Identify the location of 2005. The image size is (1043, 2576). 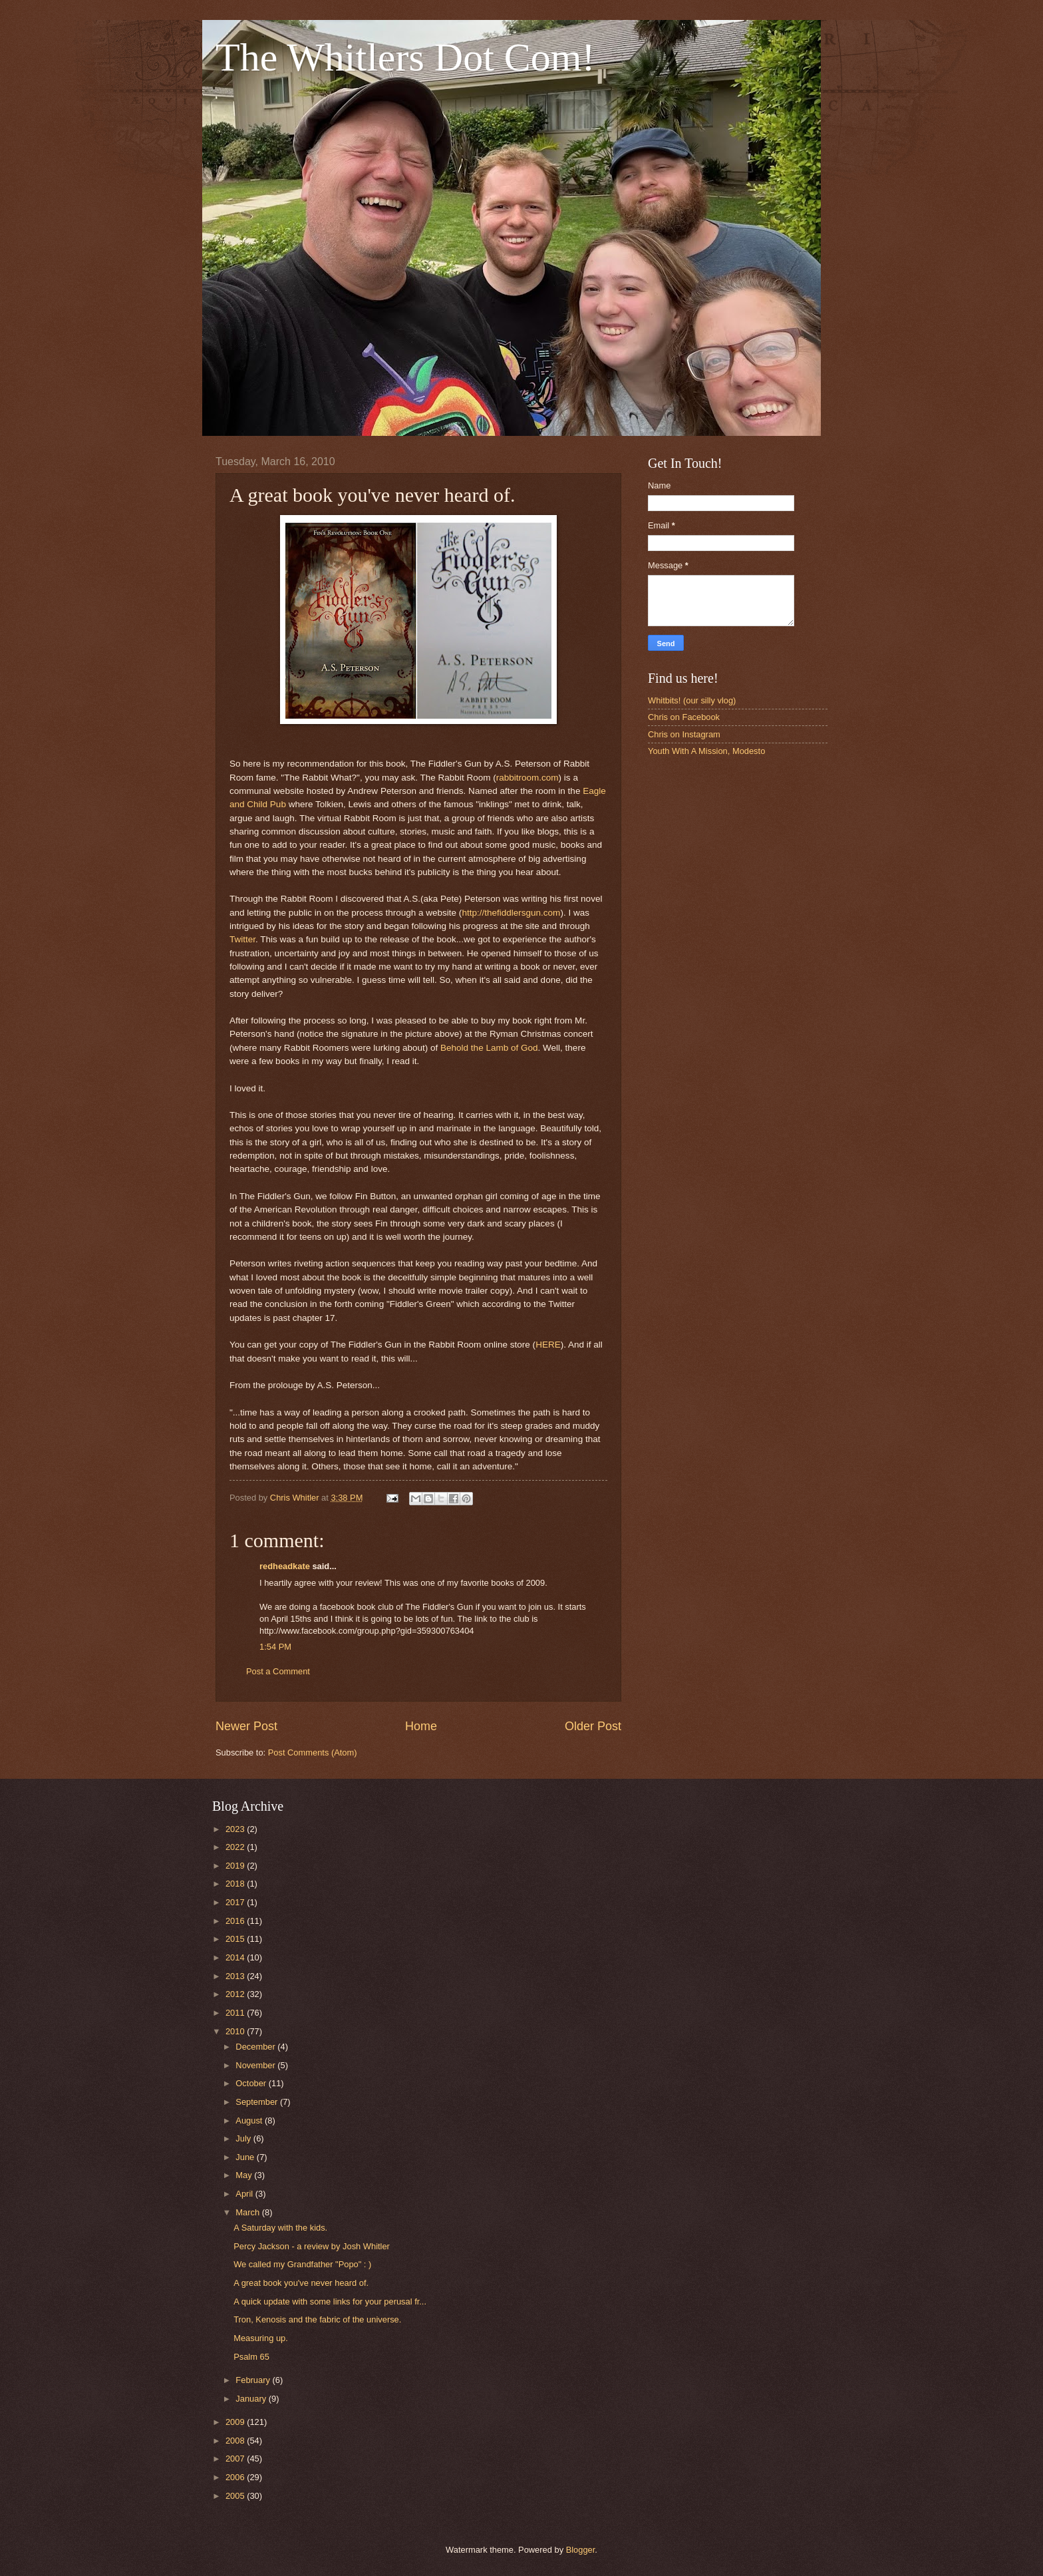
(236, 2496).